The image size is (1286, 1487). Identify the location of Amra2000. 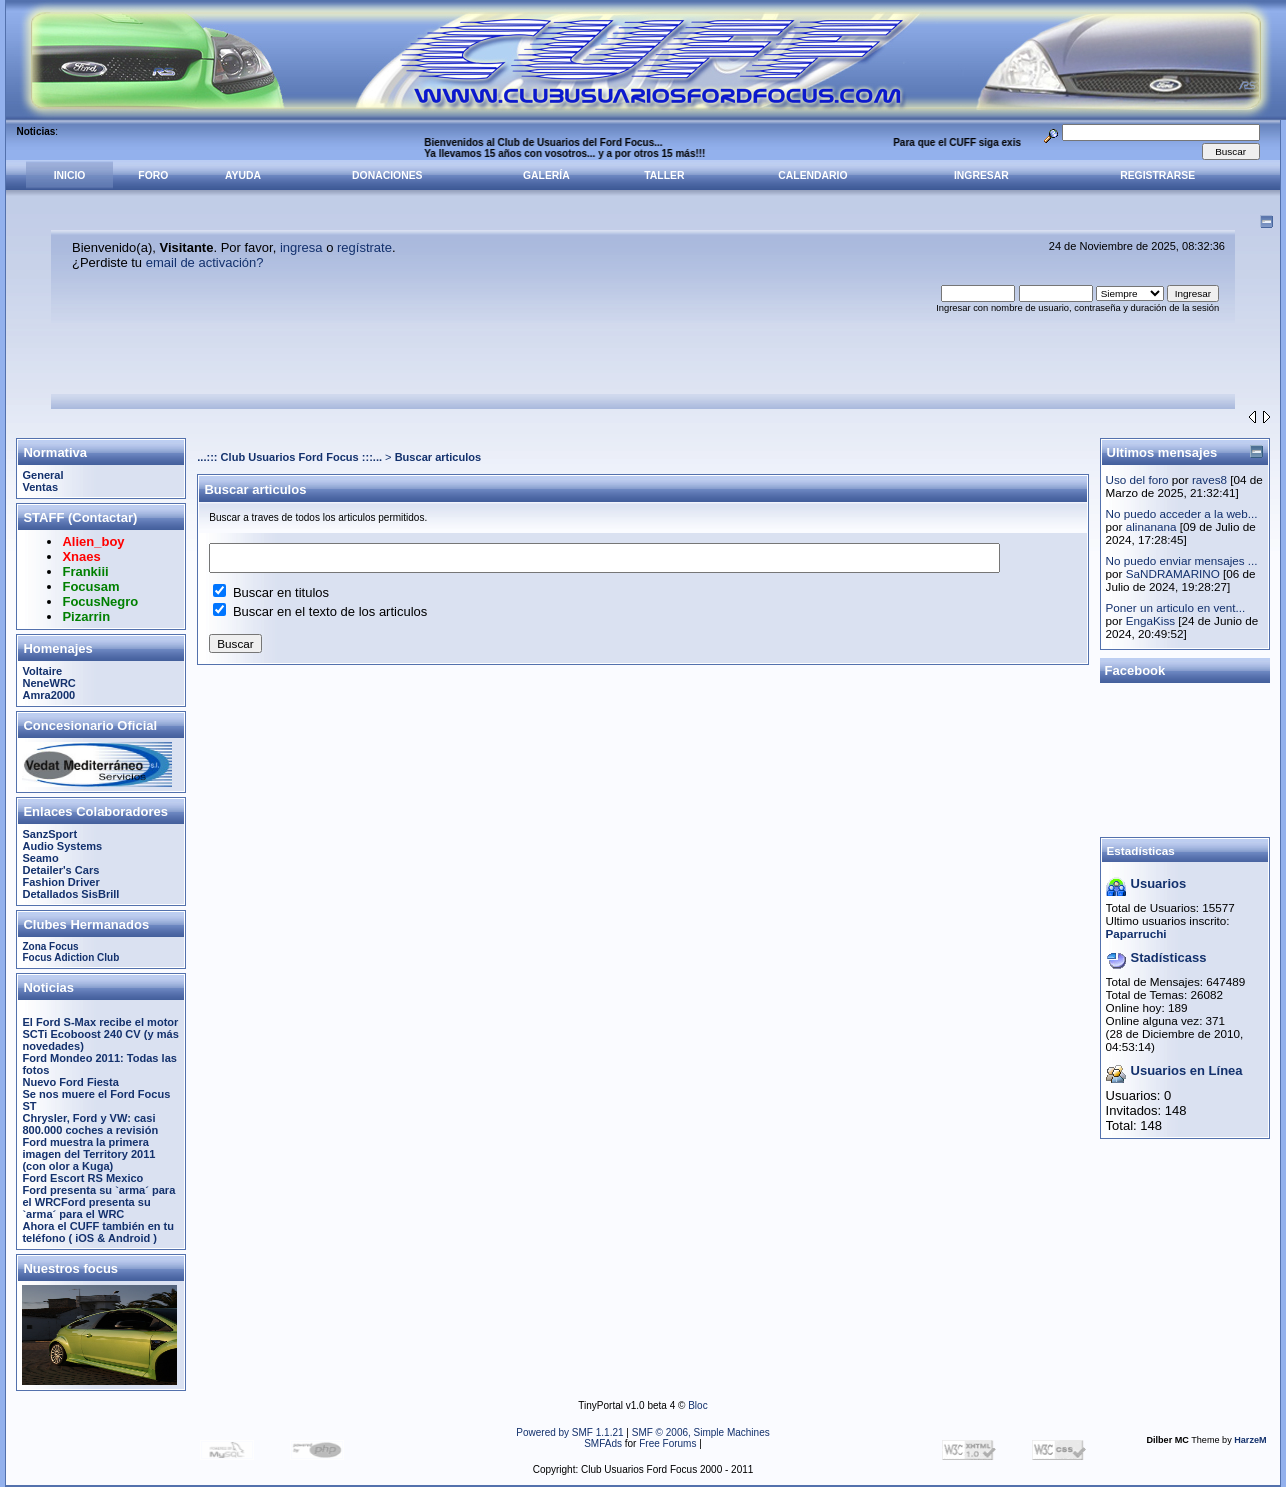
(48, 695).